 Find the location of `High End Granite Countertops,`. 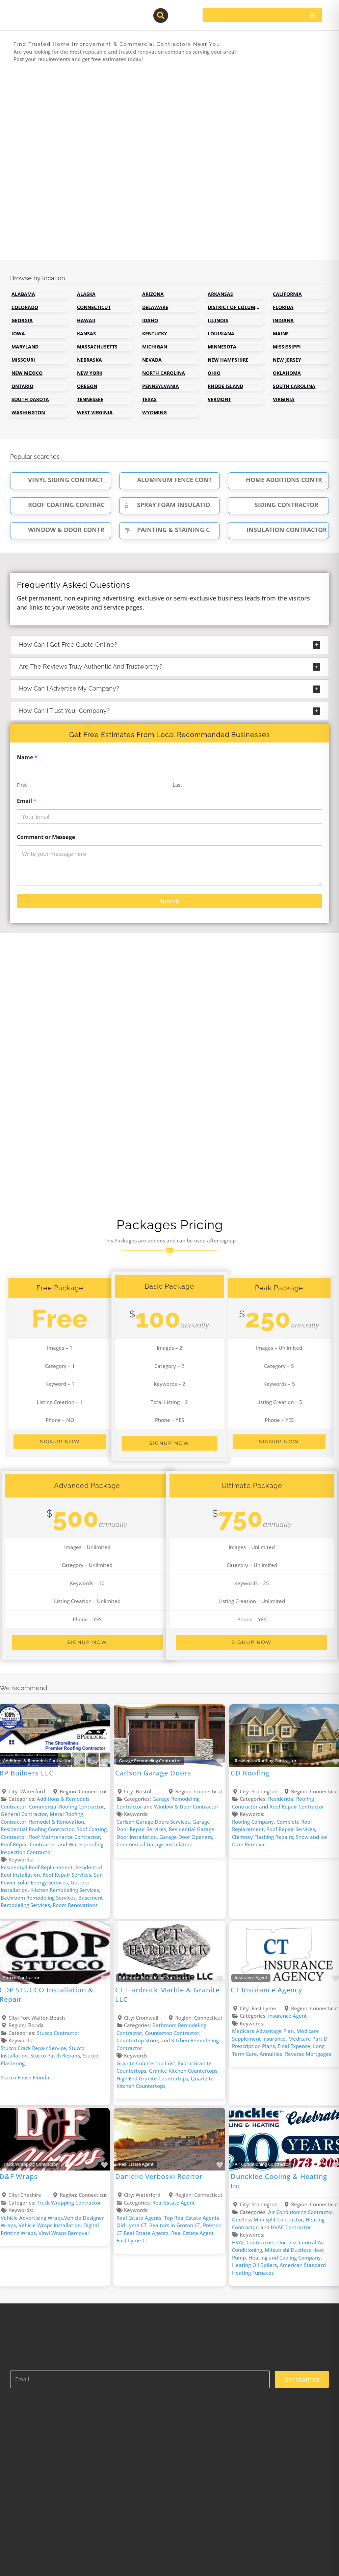

High End Granite Countertops, is located at coordinates (153, 2078).